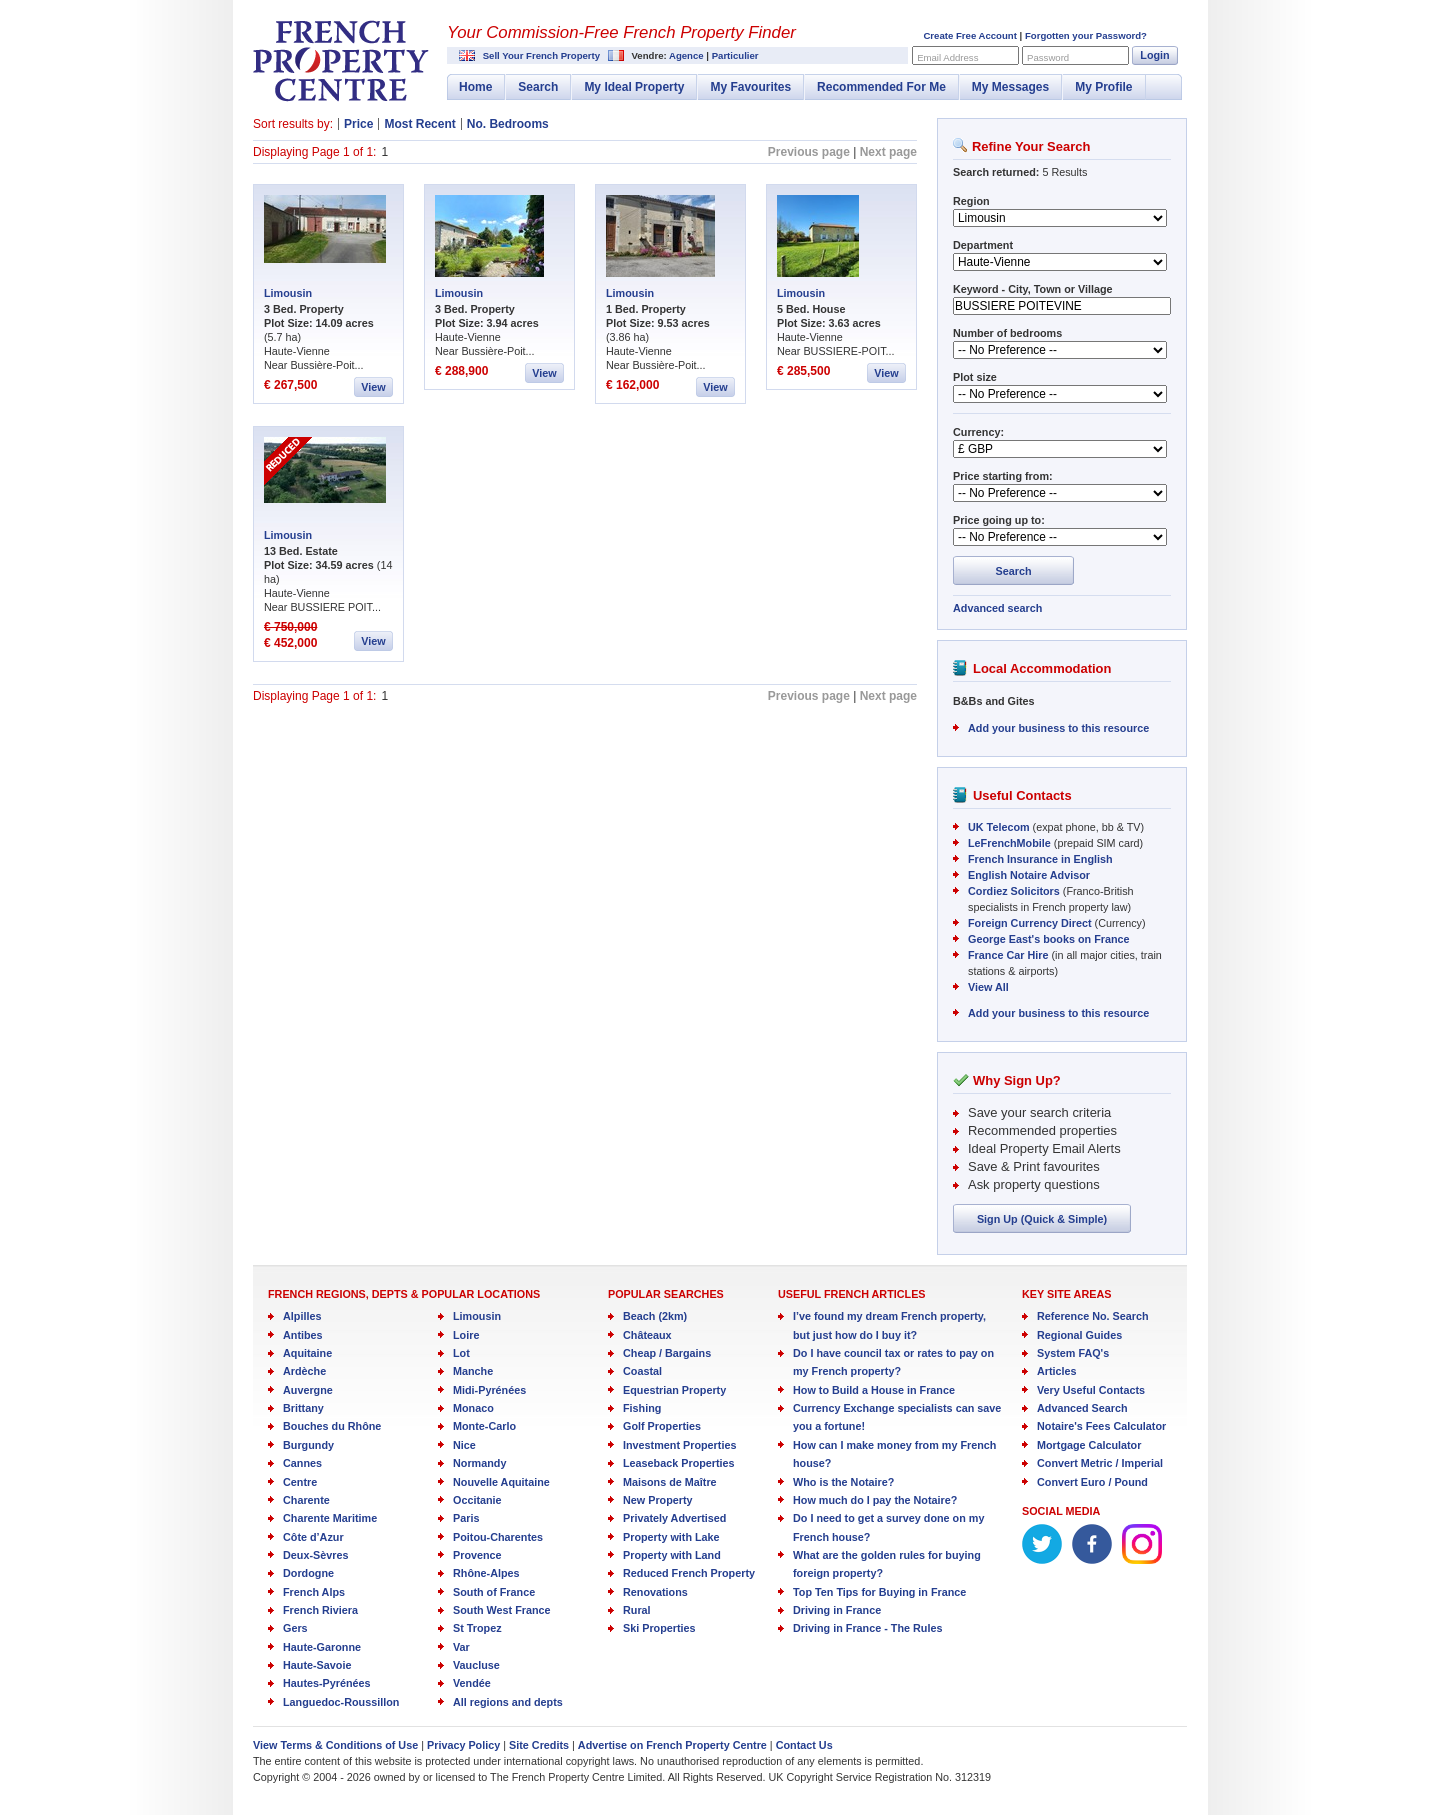 Image resolution: width=1440 pixels, height=1815 pixels. I want to click on Particulier, so click(735, 55).